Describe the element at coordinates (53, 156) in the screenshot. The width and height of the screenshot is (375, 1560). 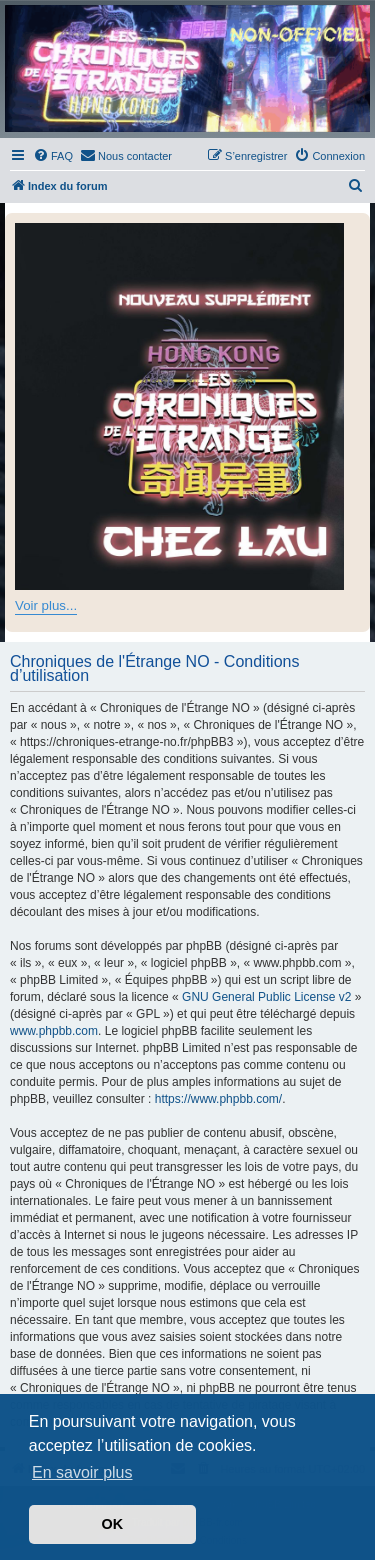
I see `[menuitem]` at that location.